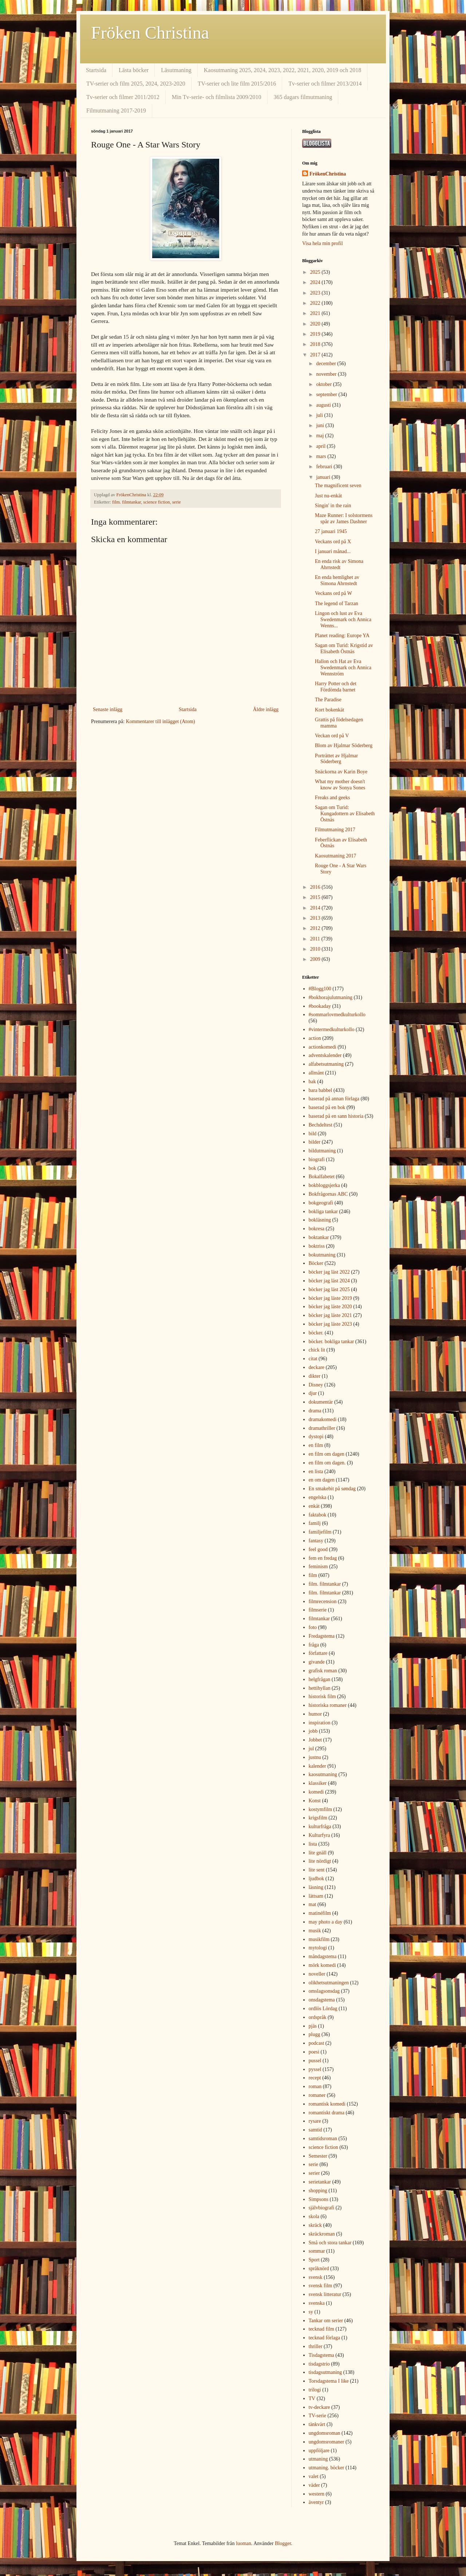 The image size is (466, 2576). Describe the element at coordinates (313, 1844) in the screenshot. I see `lista` at that location.